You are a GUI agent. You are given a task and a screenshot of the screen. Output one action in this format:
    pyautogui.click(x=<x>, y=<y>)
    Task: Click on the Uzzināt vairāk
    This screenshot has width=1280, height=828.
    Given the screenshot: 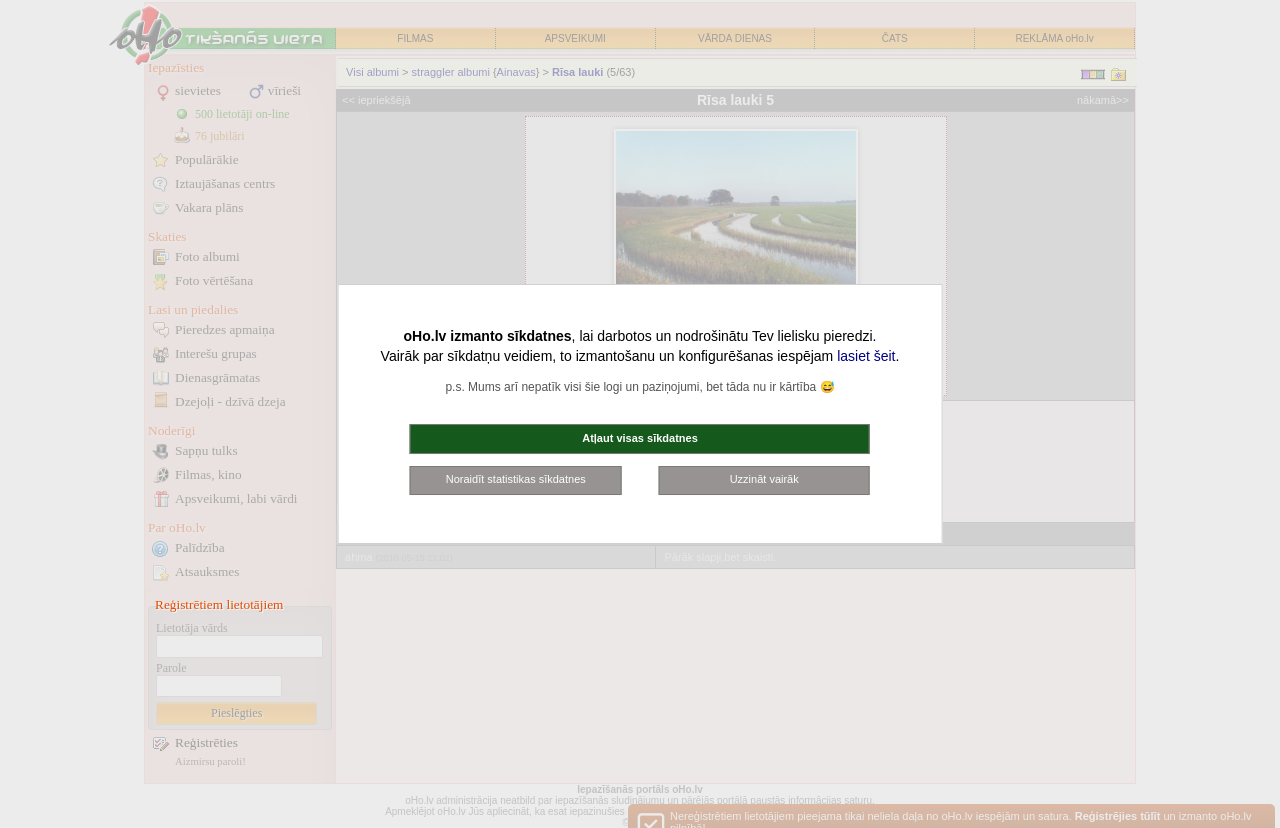 What is the action you would take?
    pyautogui.click(x=764, y=479)
    